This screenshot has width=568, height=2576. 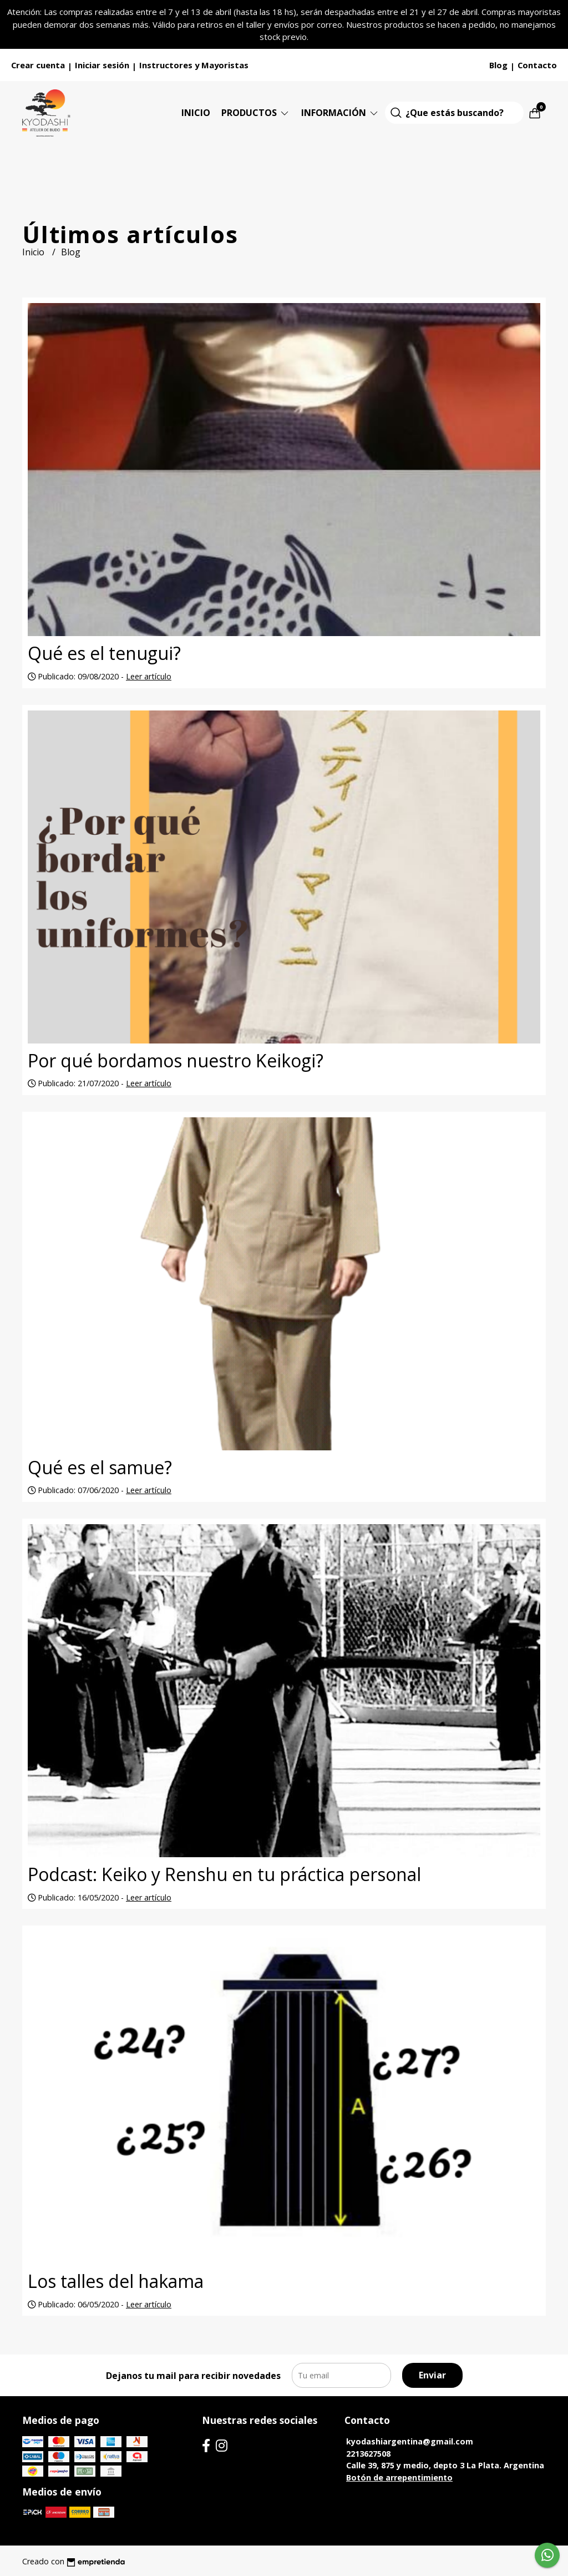 I want to click on Productos, so click(x=255, y=113).